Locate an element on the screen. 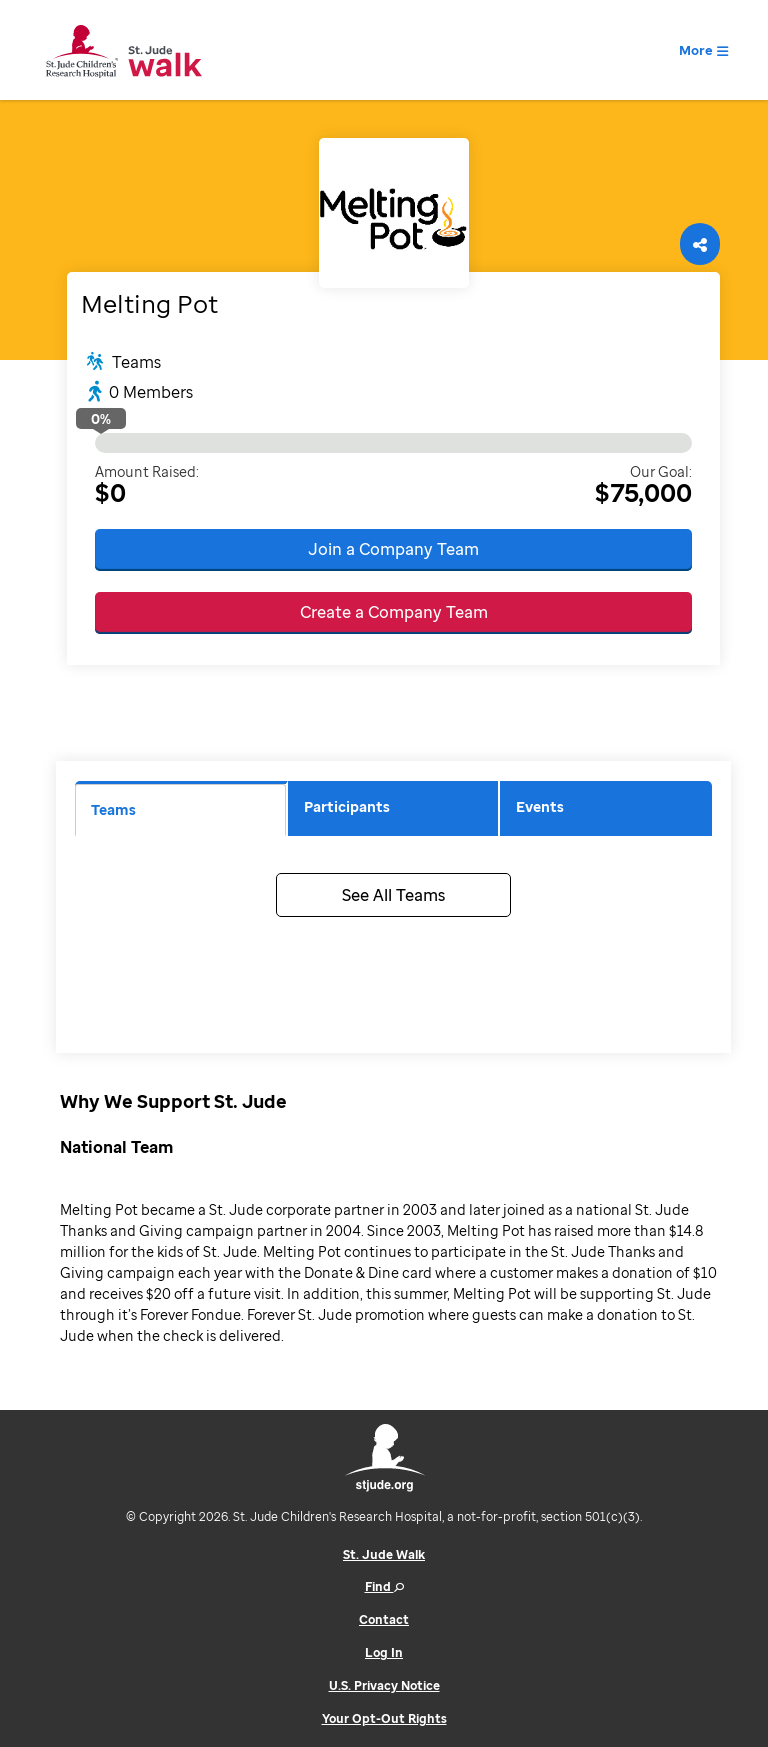 The height and width of the screenshot is (1747, 768). Your Opt-Out Rights is located at coordinates (384, 1718).